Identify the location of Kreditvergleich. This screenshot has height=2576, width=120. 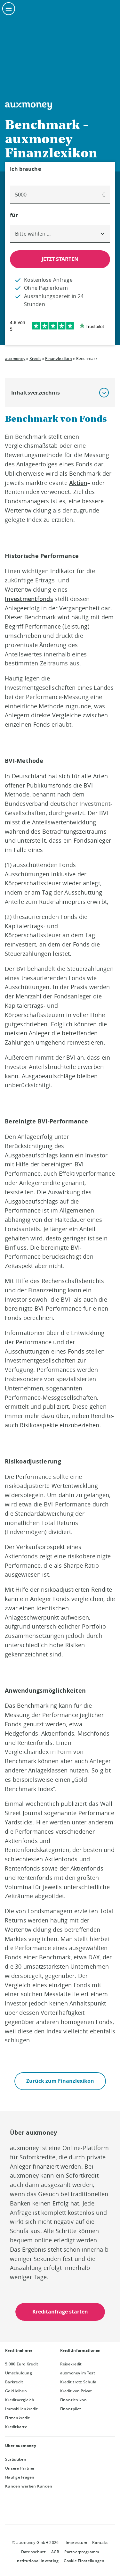
(19, 2400).